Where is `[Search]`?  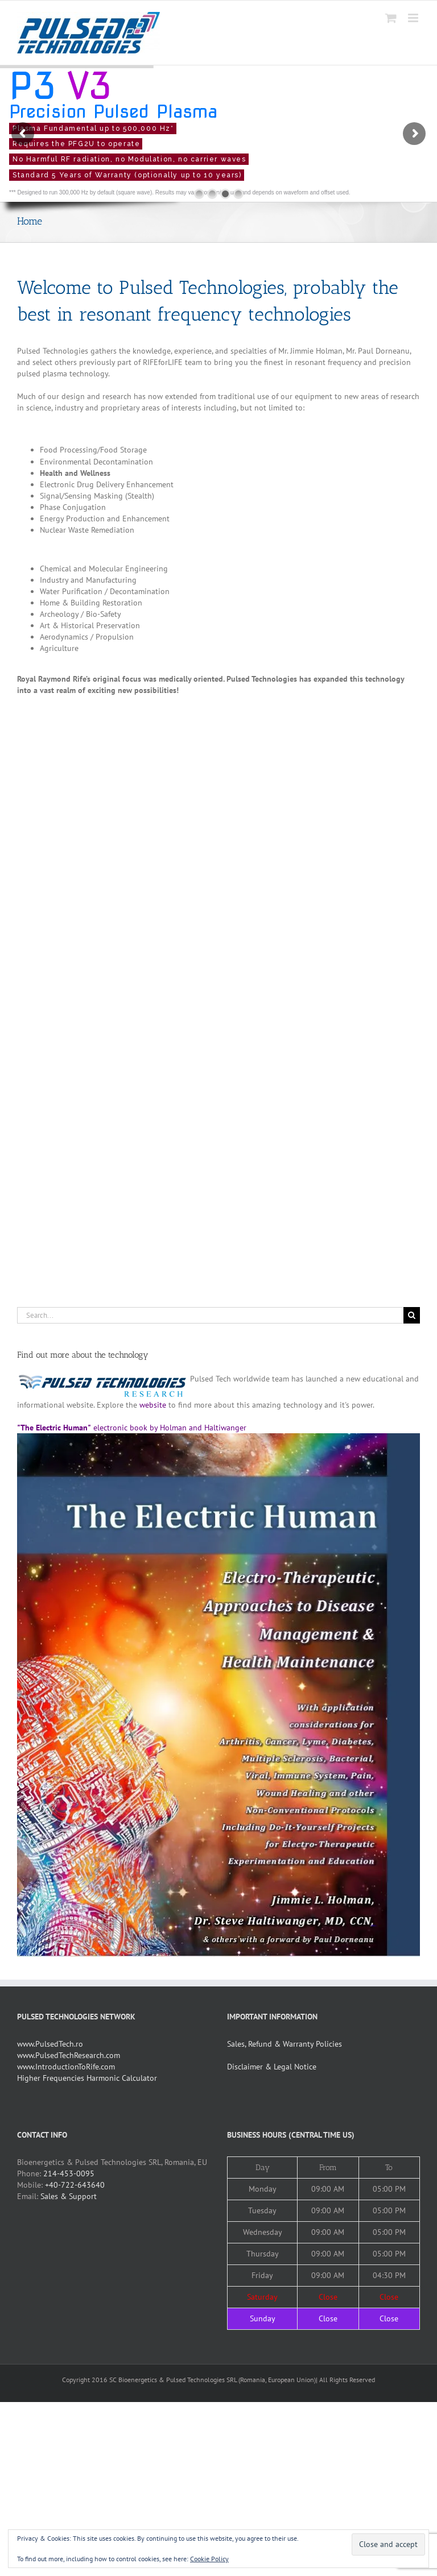
[Search] is located at coordinates (411, 1315).